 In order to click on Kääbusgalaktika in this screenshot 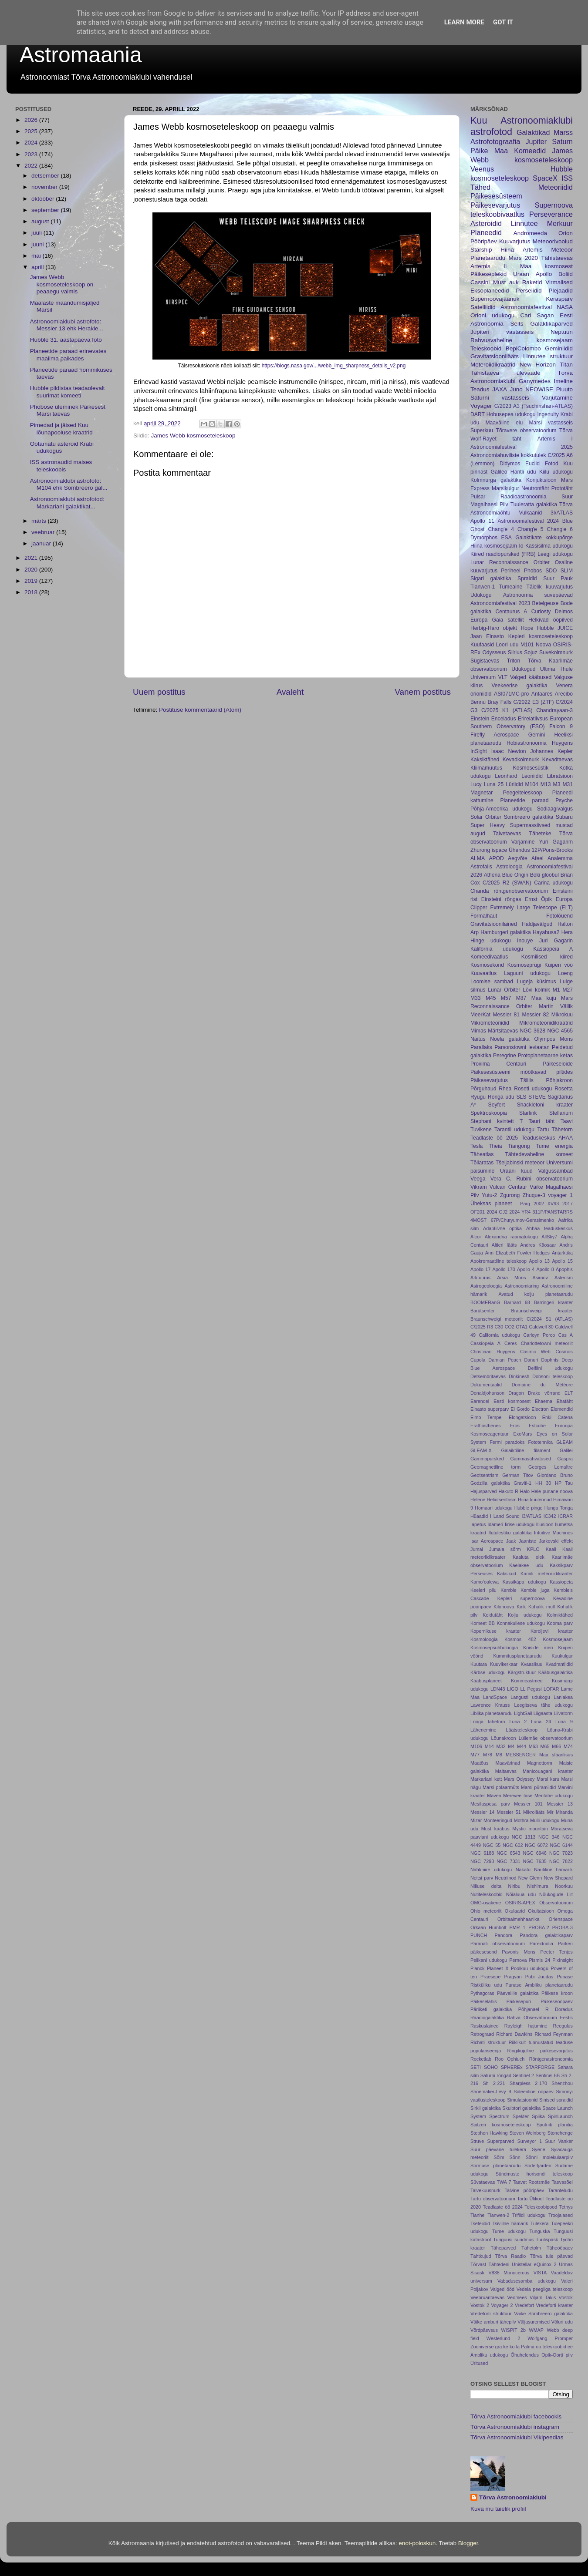, I will do `click(555, 1672)`.